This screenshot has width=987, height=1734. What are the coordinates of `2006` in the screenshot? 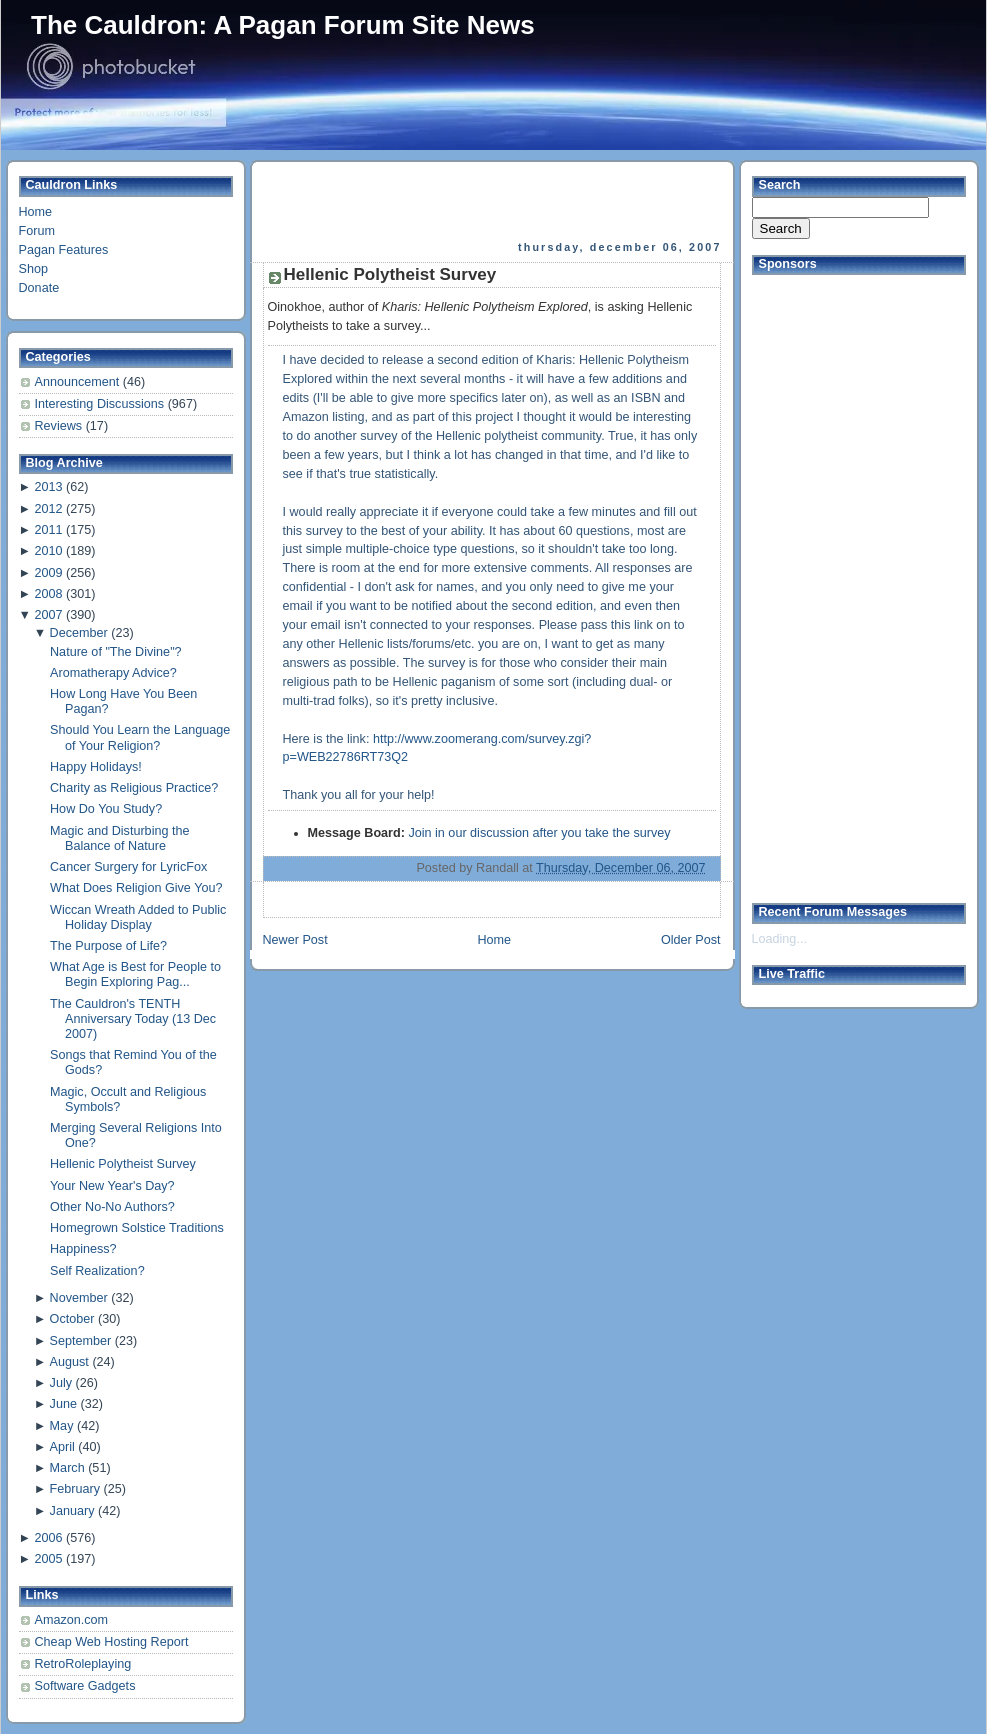 It's located at (48, 1538).